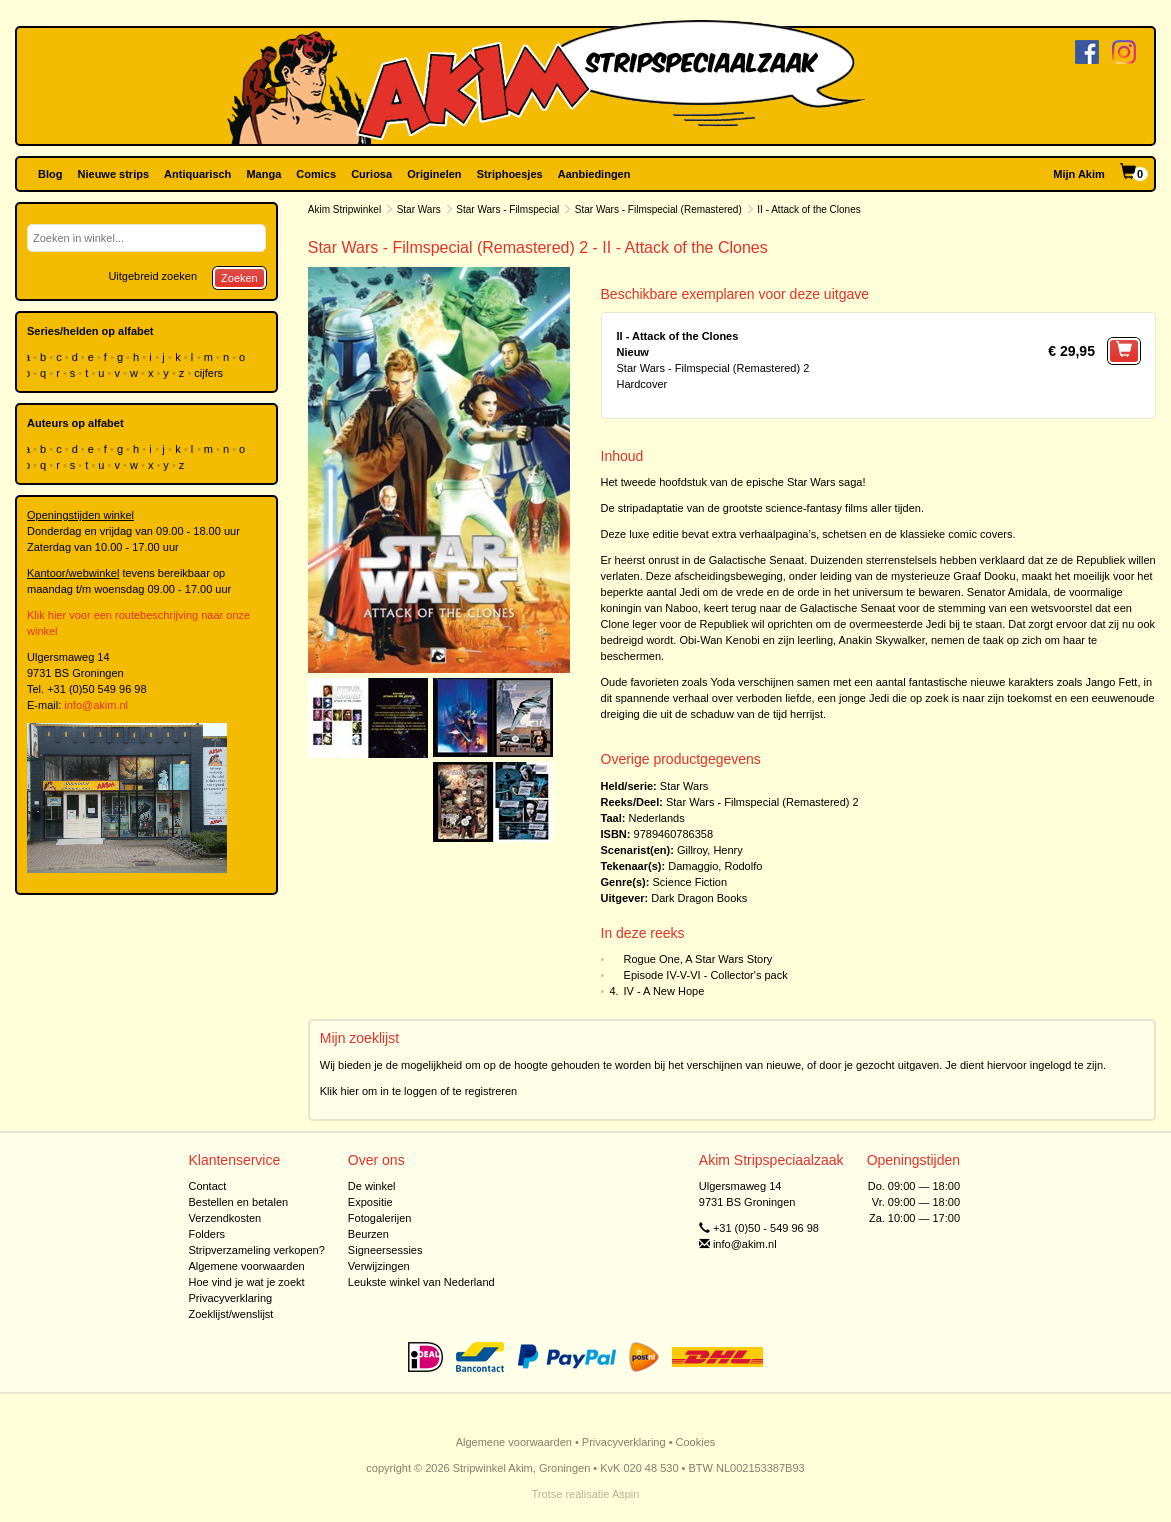 The width and height of the screenshot is (1171, 1522). I want to click on Rogue One, A Star Wars Story, so click(698, 959).